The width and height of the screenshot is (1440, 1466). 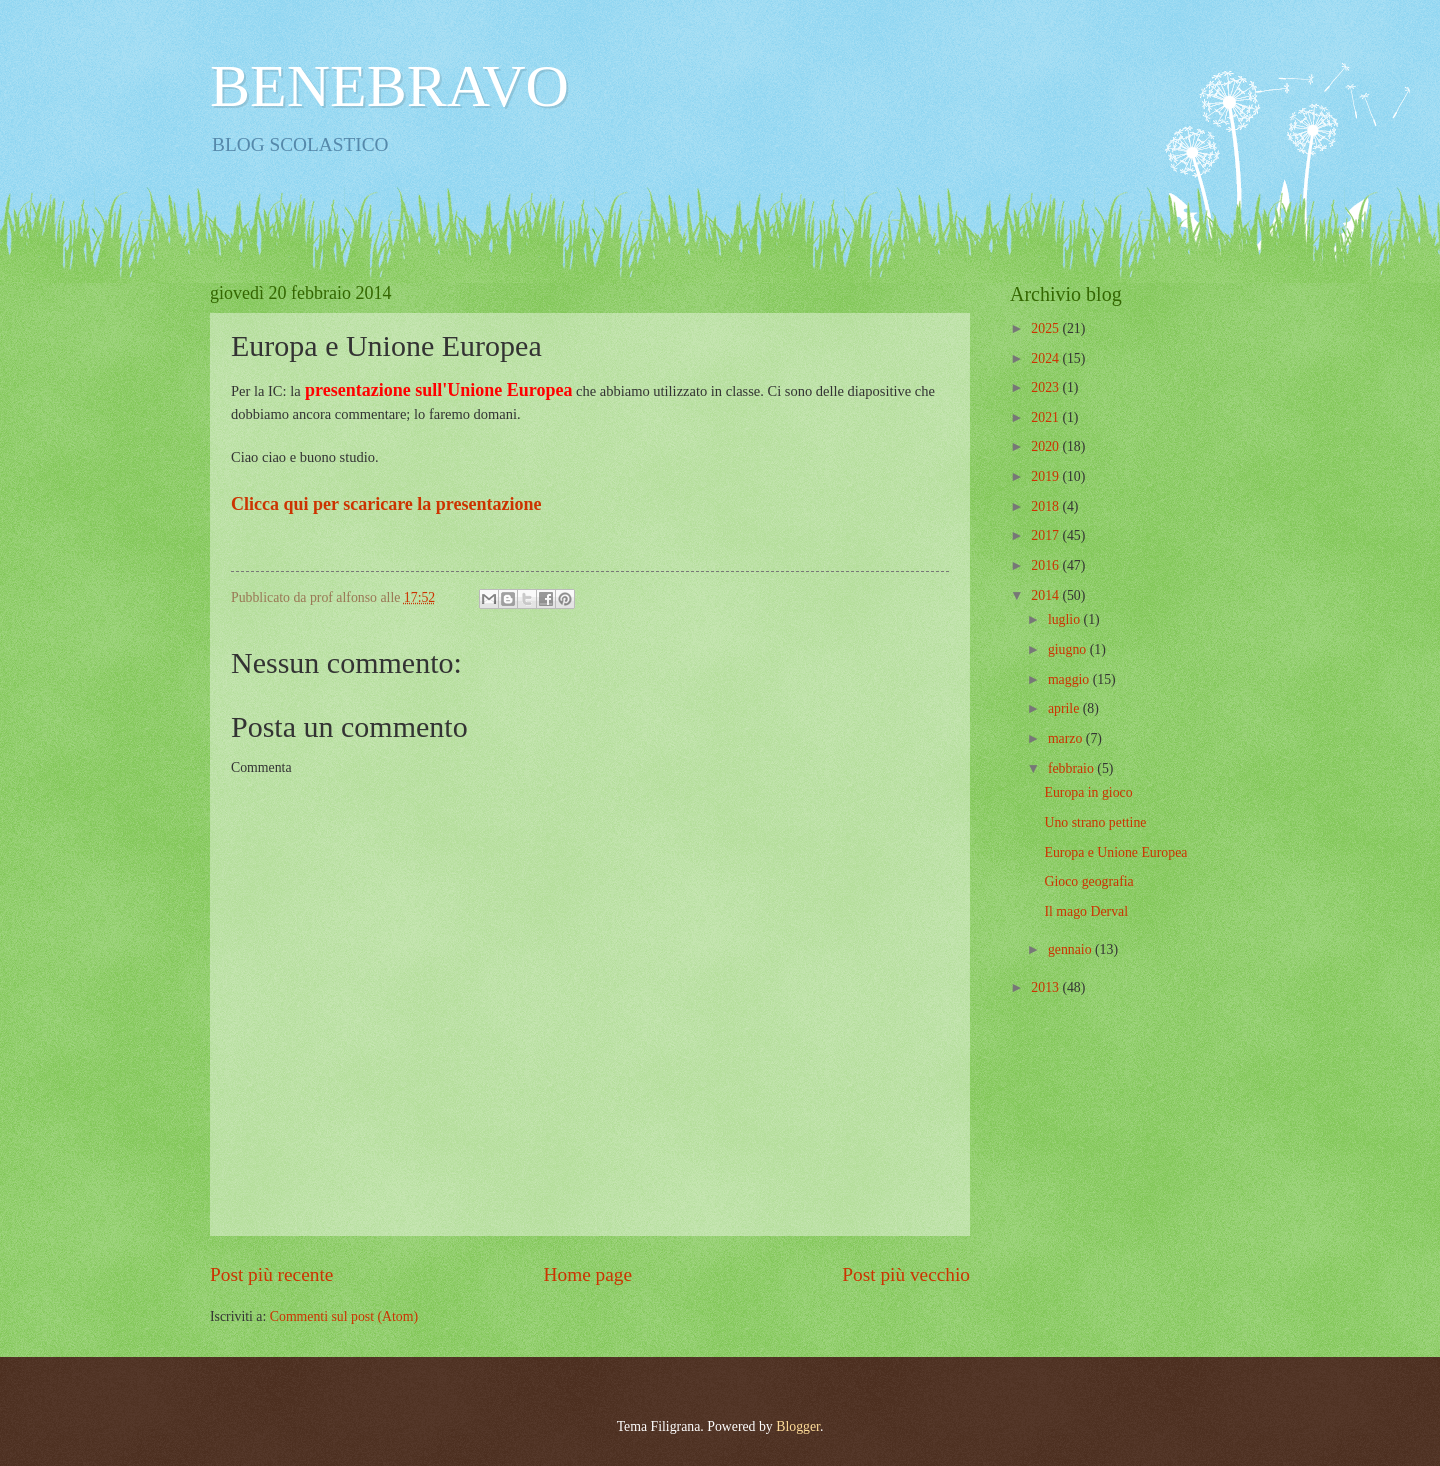 I want to click on maggio, so click(x=1070, y=679).